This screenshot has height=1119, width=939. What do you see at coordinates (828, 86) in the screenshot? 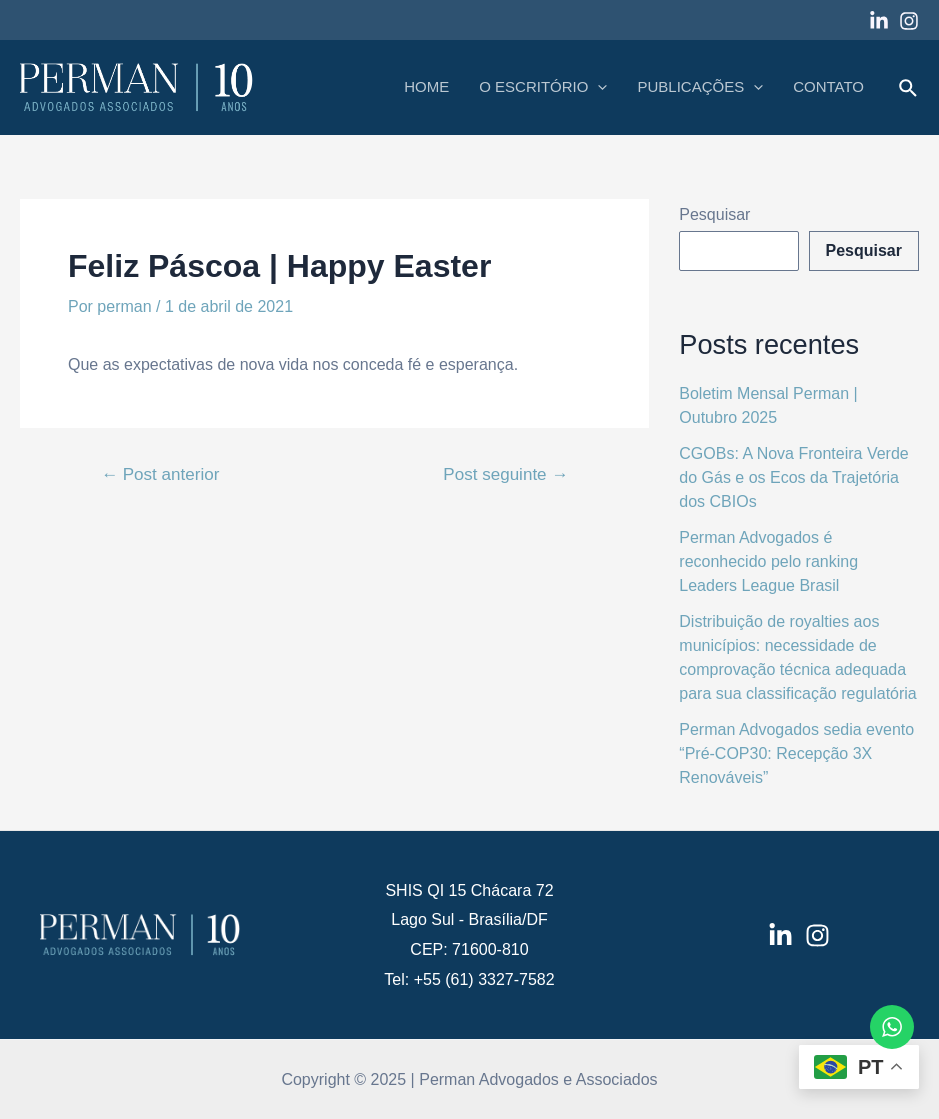
I see `CONTATO` at bounding box center [828, 86].